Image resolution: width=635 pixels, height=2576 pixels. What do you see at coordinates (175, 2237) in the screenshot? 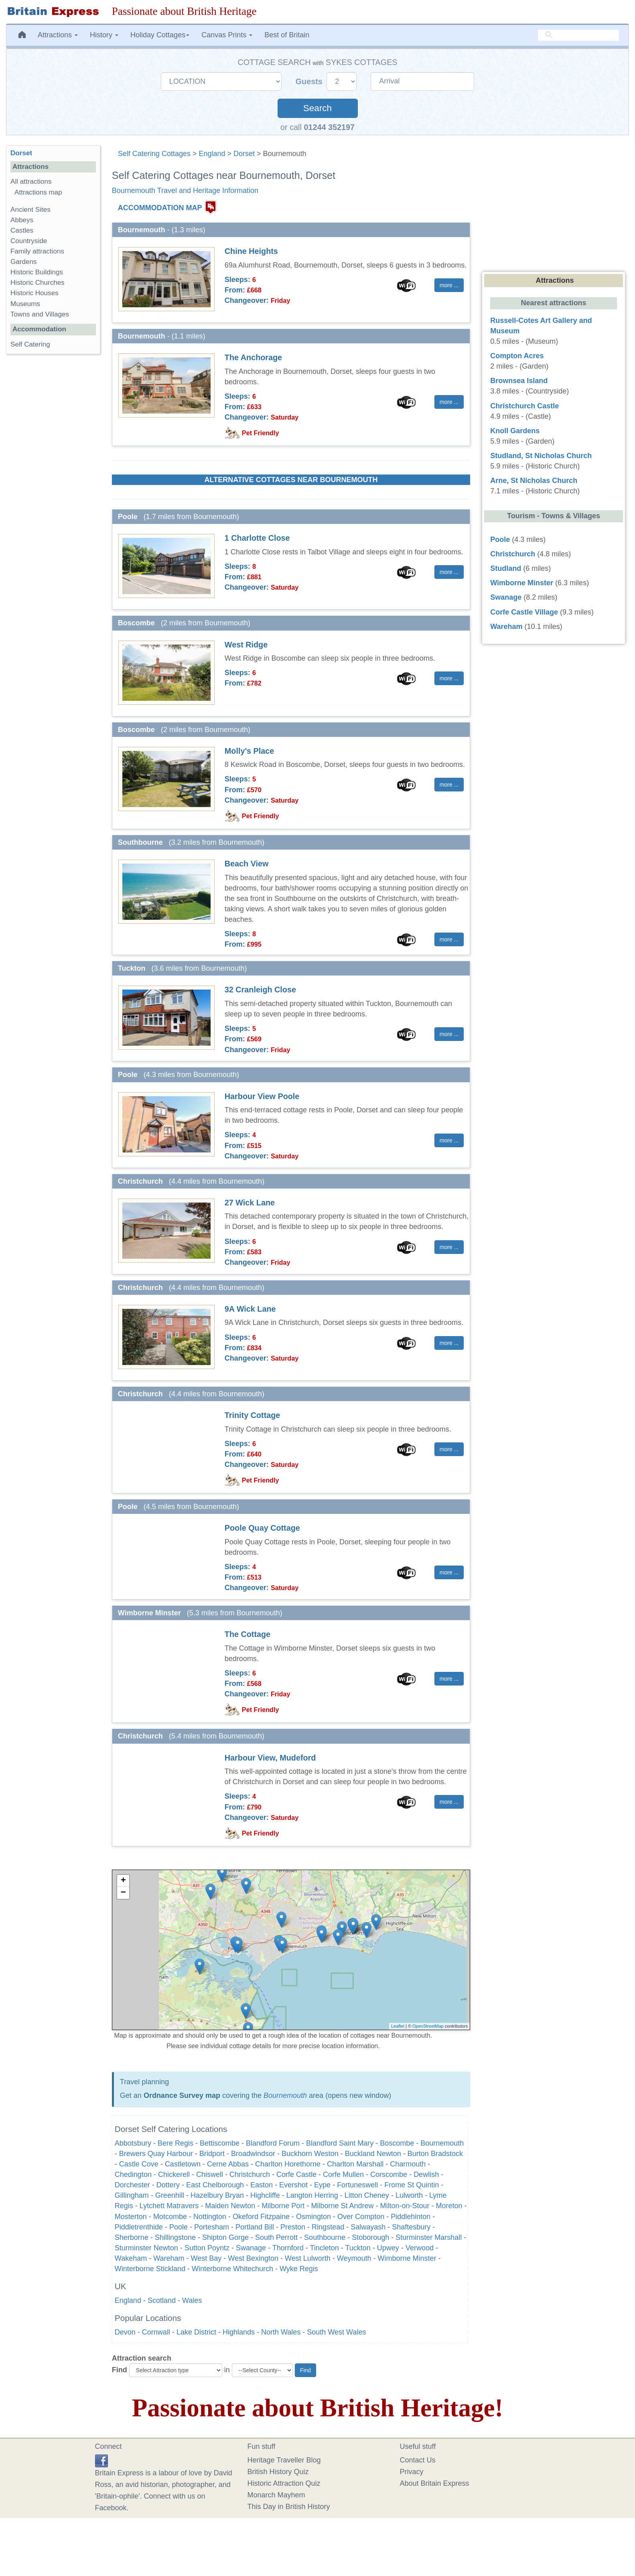
I see `Shillingstone` at bounding box center [175, 2237].